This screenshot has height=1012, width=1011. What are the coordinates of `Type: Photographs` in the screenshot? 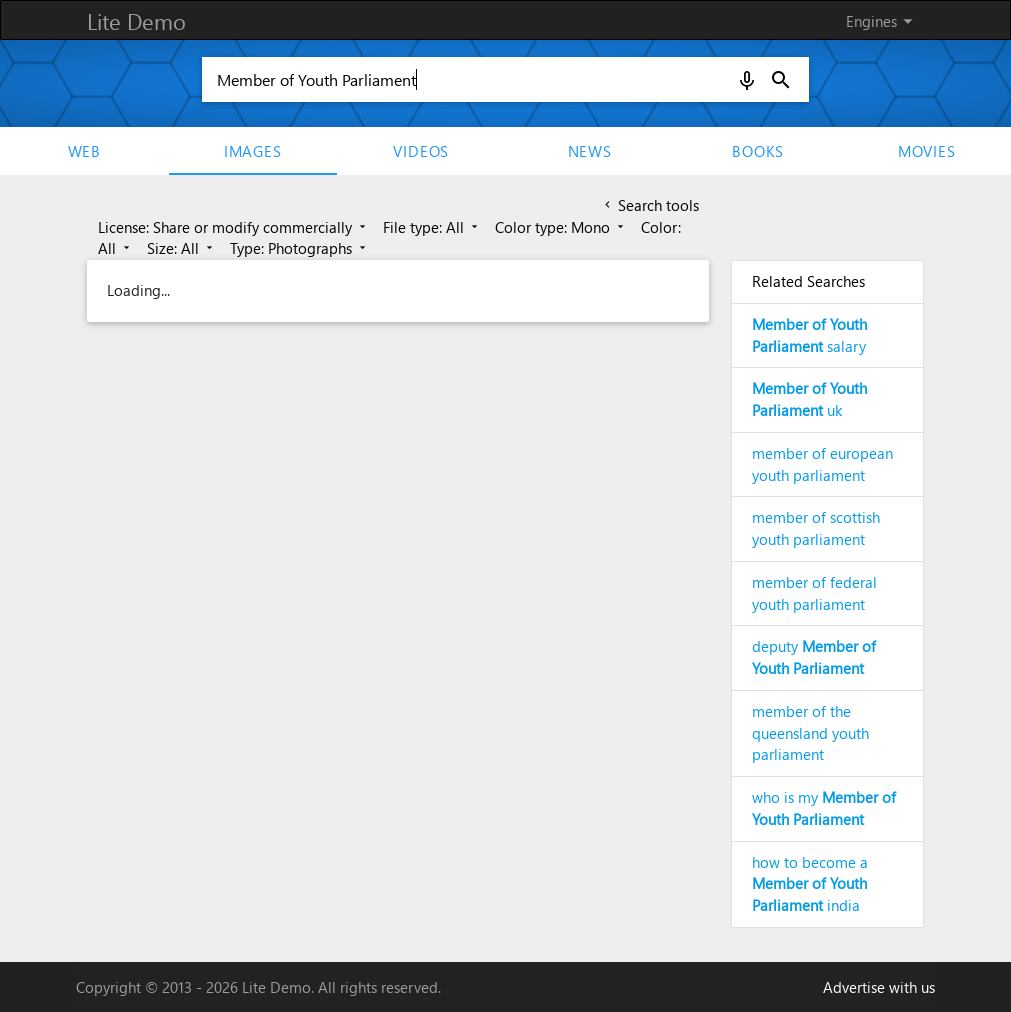 It's located at (299, 248).